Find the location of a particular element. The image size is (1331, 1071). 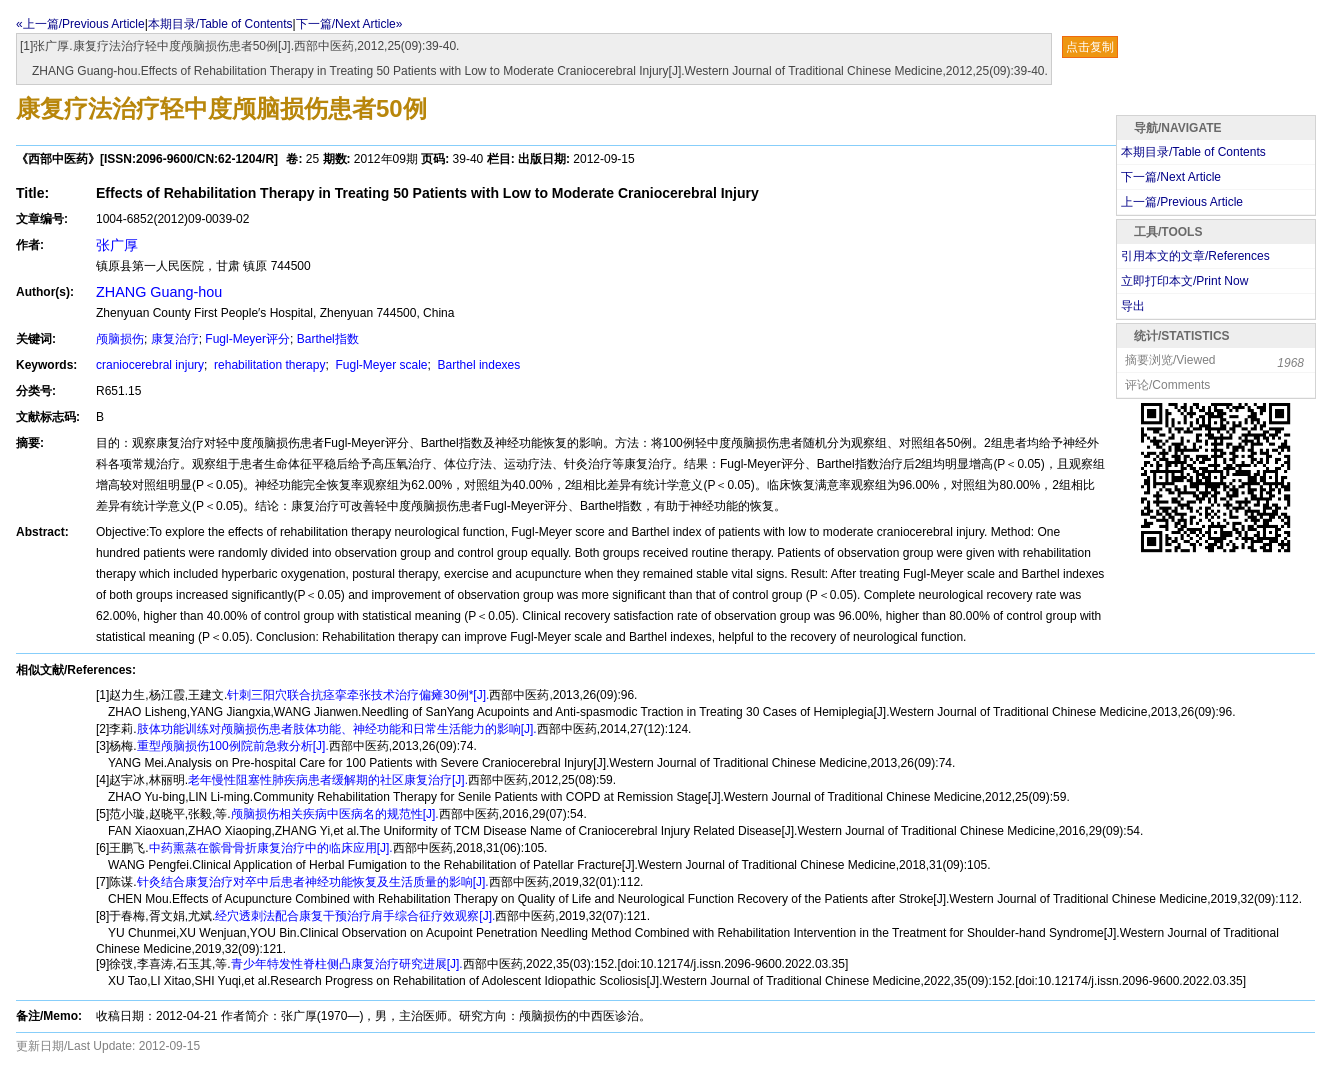

点击复制 is located at coordinates (1090, 47).